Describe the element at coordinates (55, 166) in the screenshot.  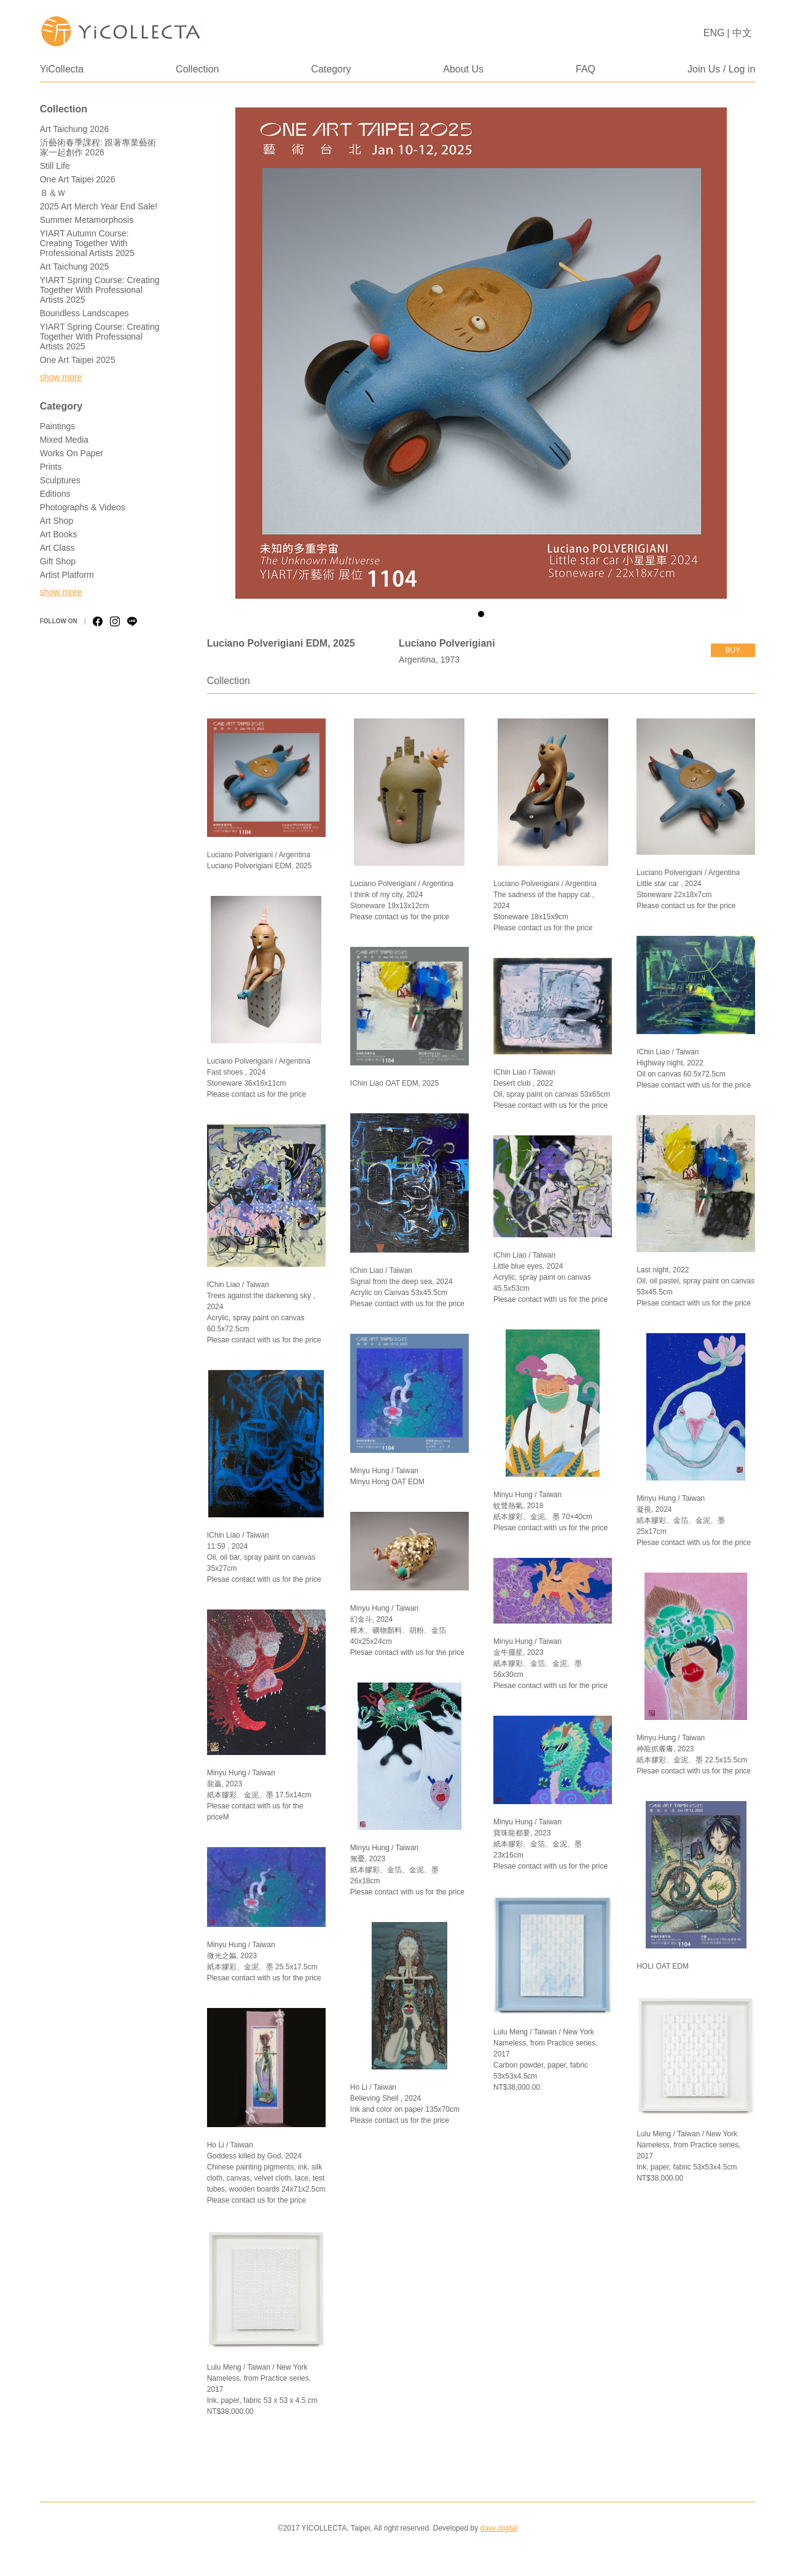
I see `Still Life` at that location.